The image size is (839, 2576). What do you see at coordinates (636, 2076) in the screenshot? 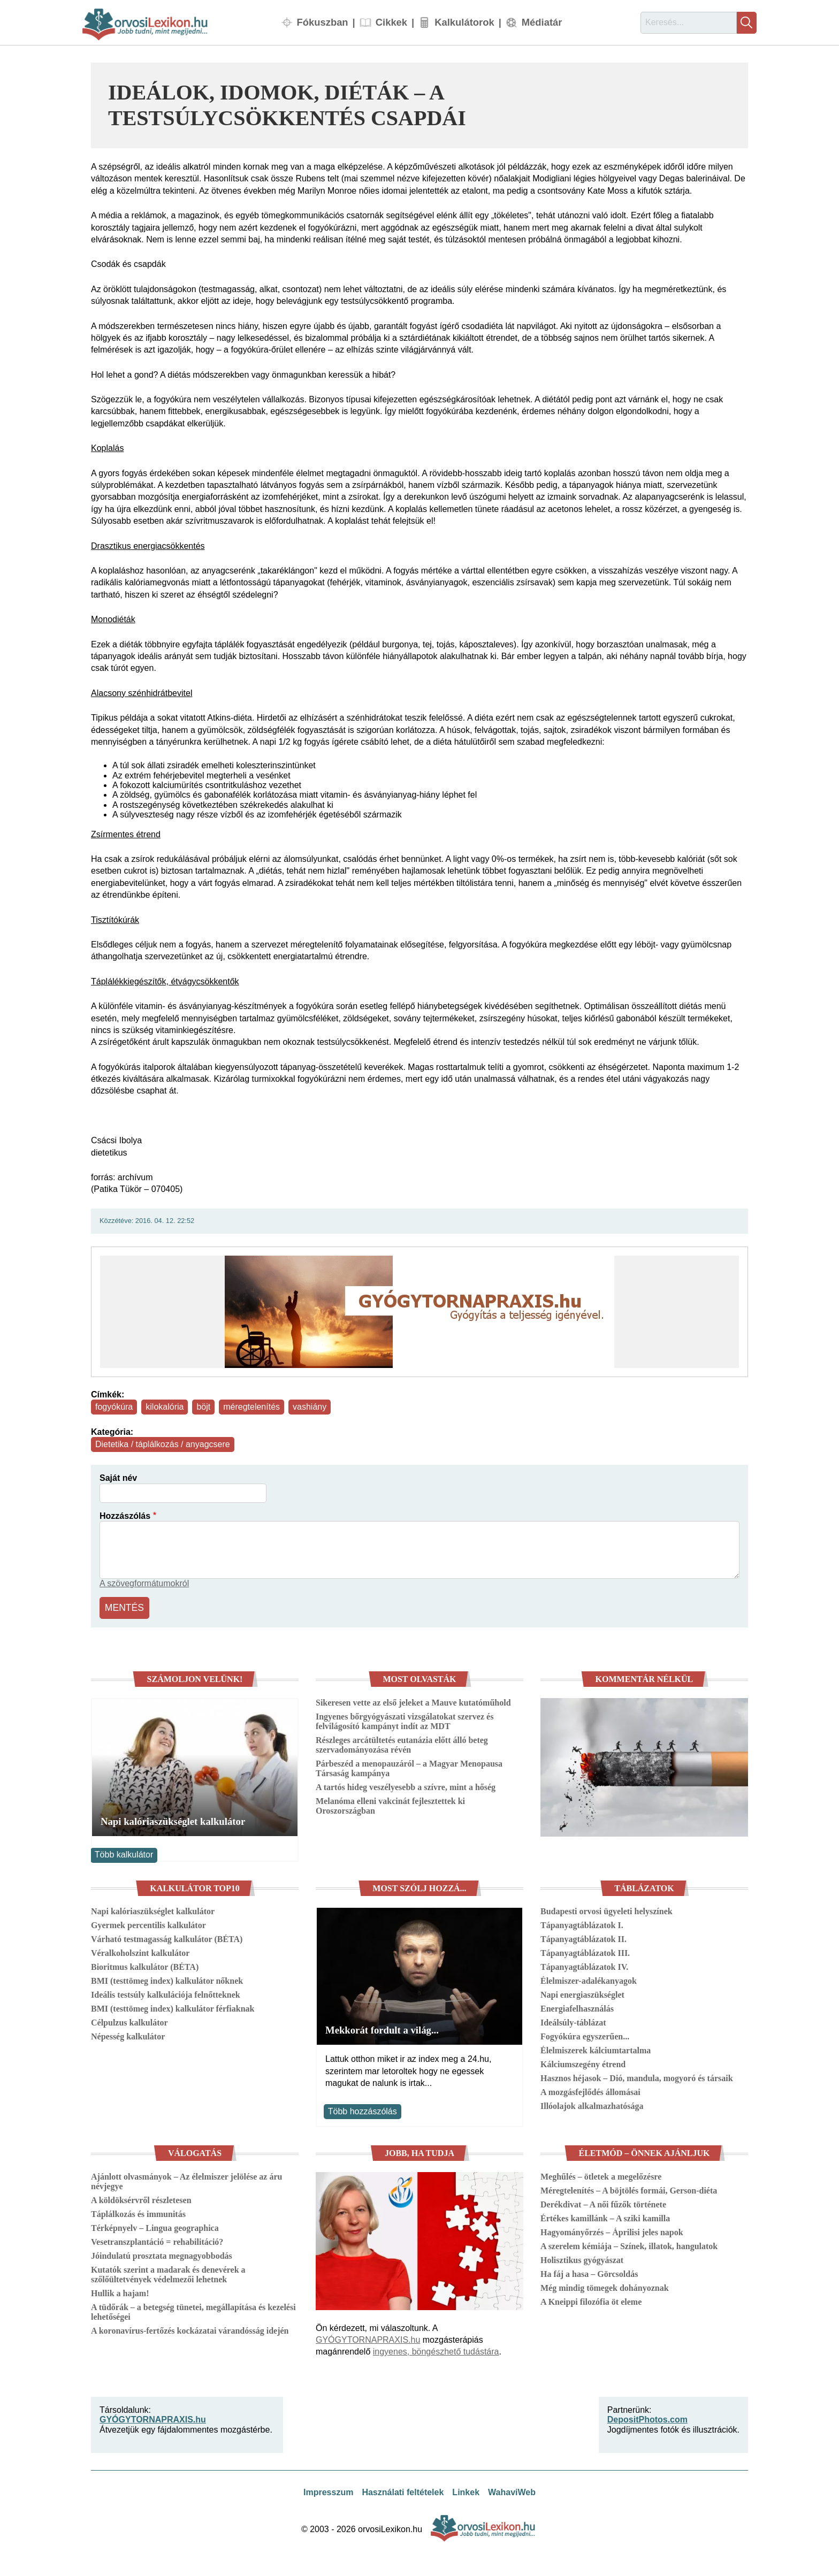
I see `Hasznos héjasok – Dió, mandula, mogyoró és társaik` at bounding box center [636, 2076].